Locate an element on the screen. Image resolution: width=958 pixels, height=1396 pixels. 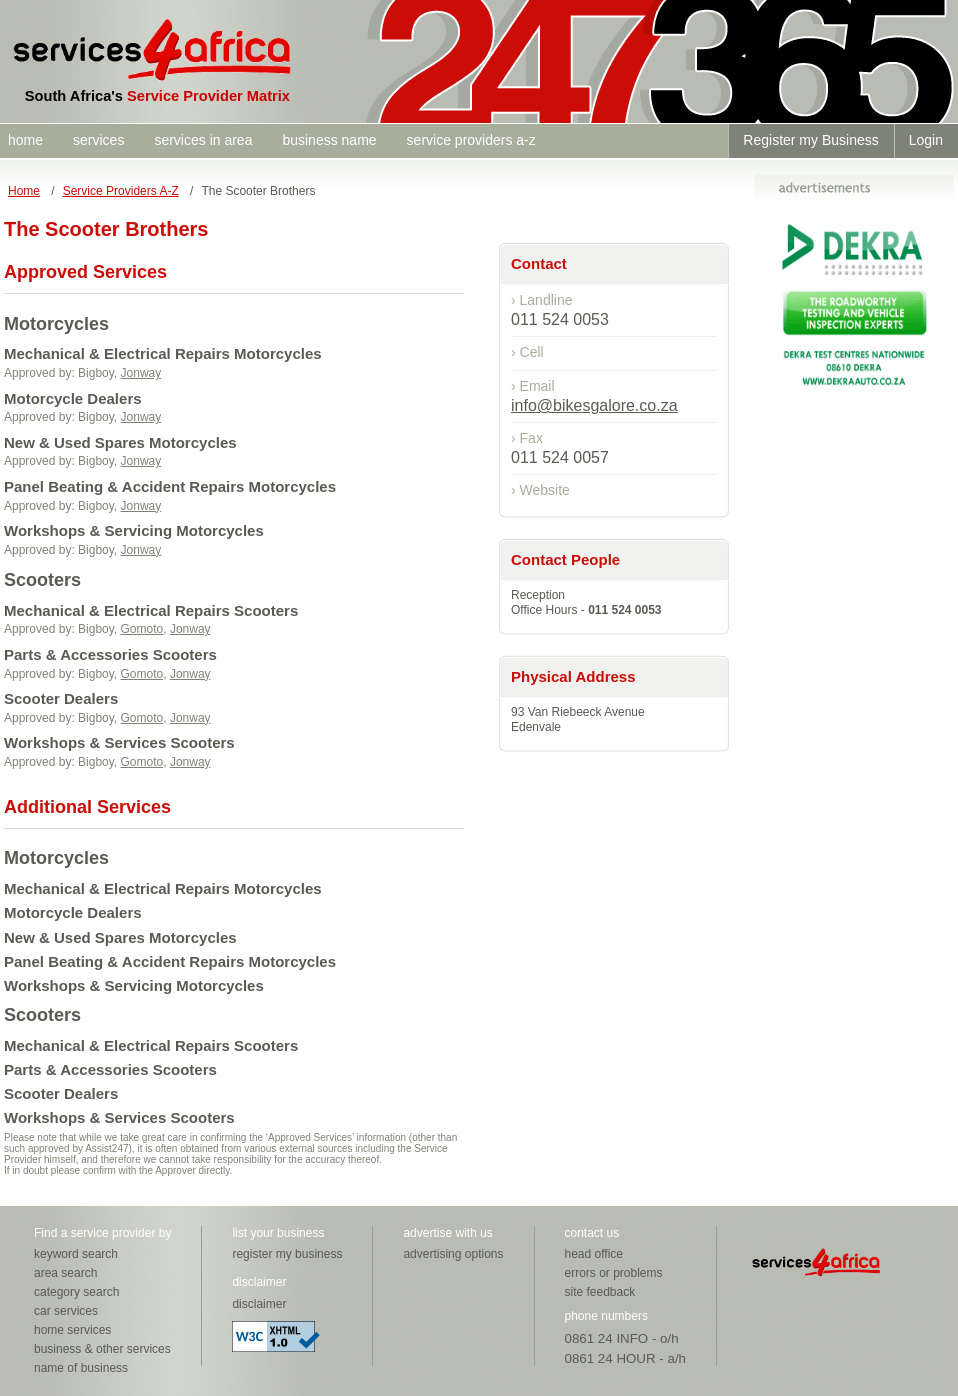
name of business is located at coordinates (81, 1368).